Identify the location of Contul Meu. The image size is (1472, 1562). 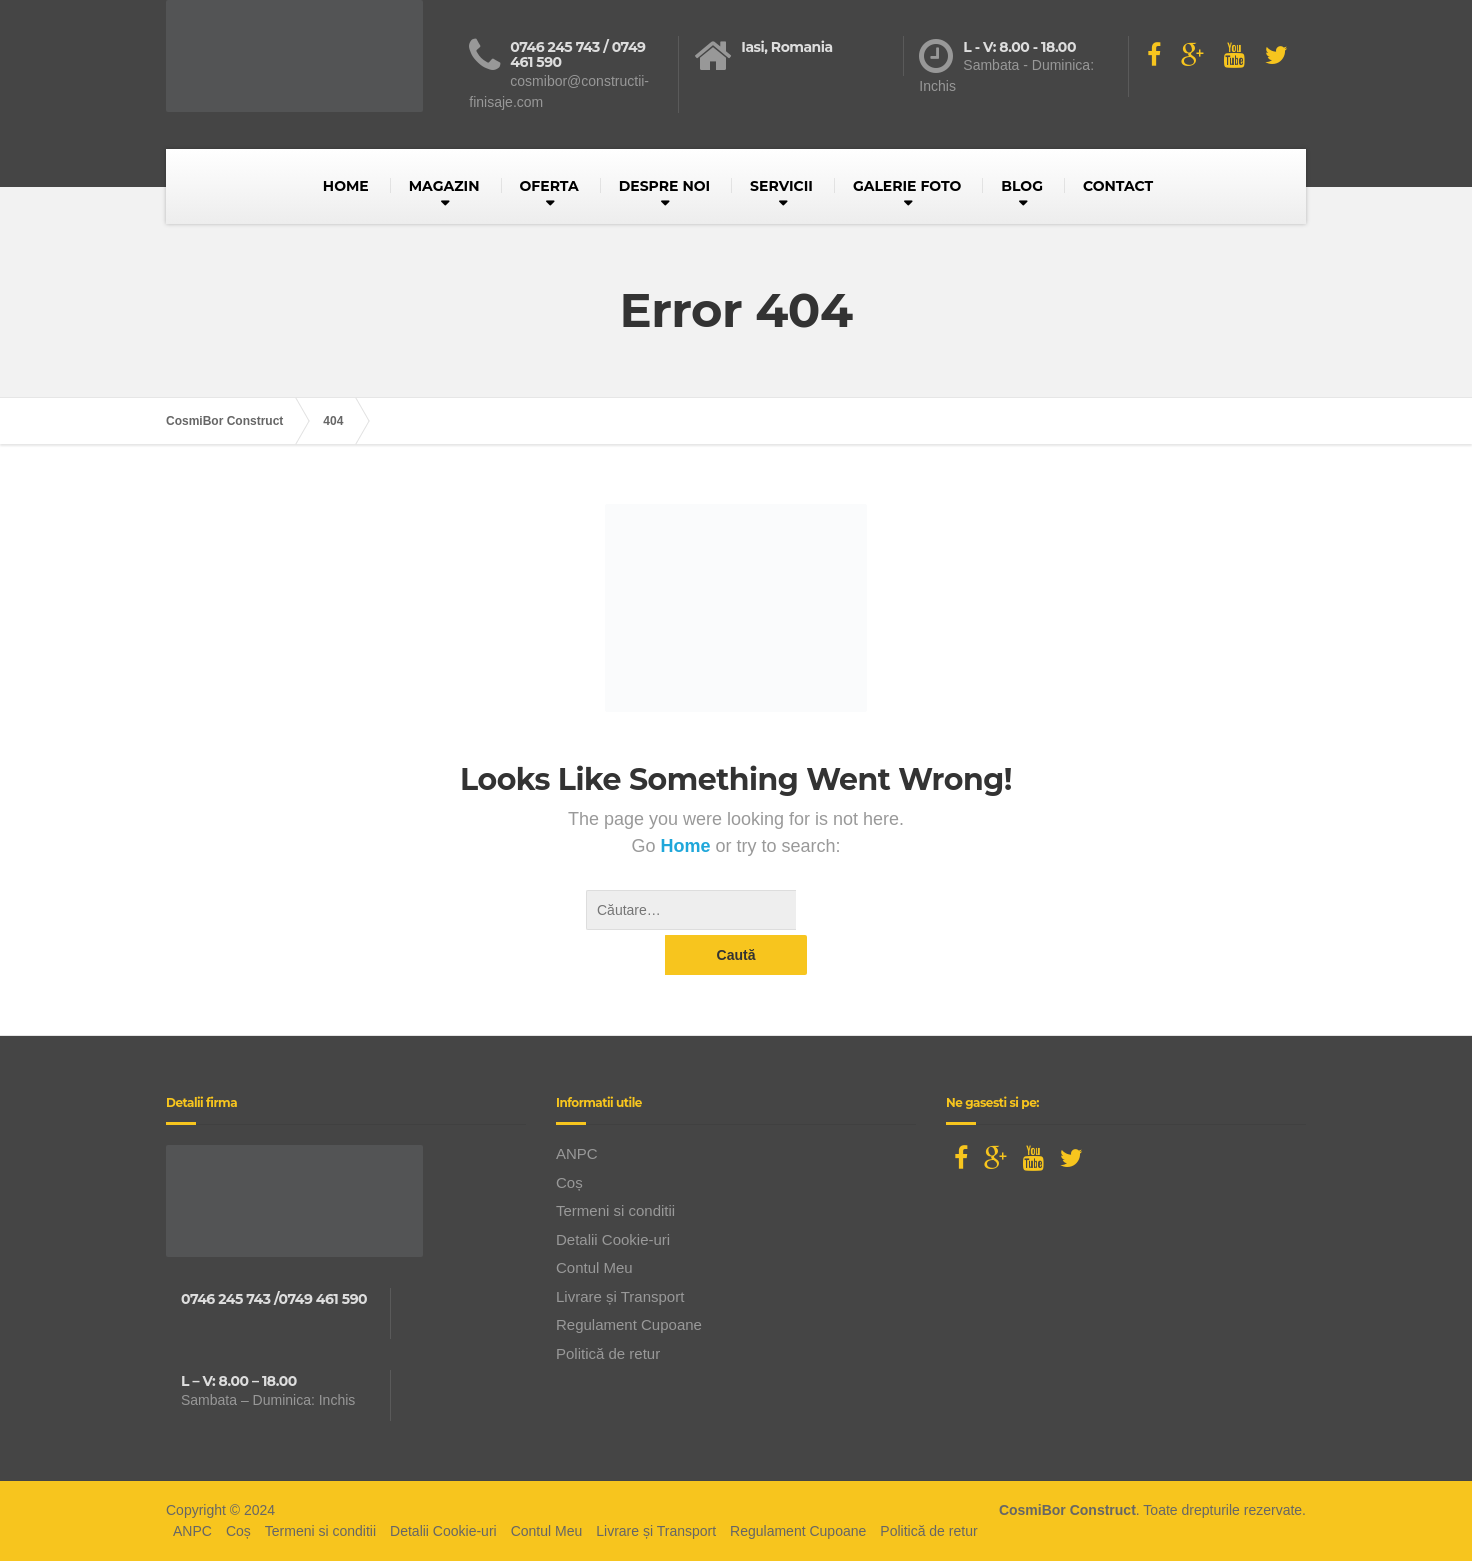
(594, 1227).